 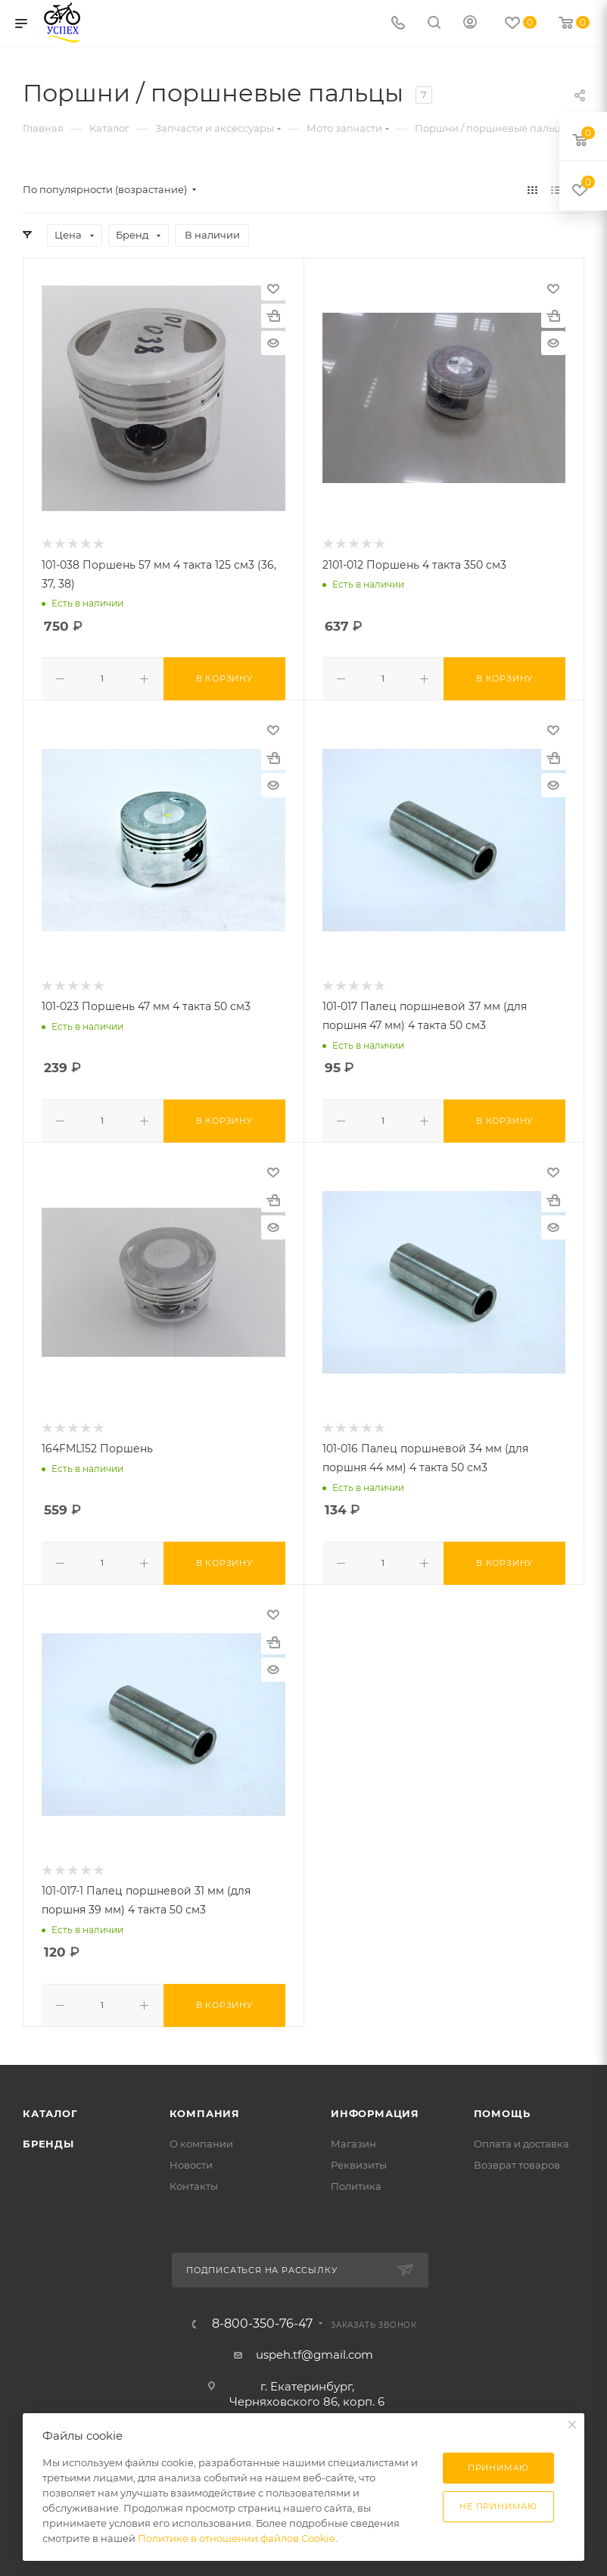 What do you see at coordinates (50, 2107) in the screenshot?
I see `Каталог` at bounding box center [50, 2107].